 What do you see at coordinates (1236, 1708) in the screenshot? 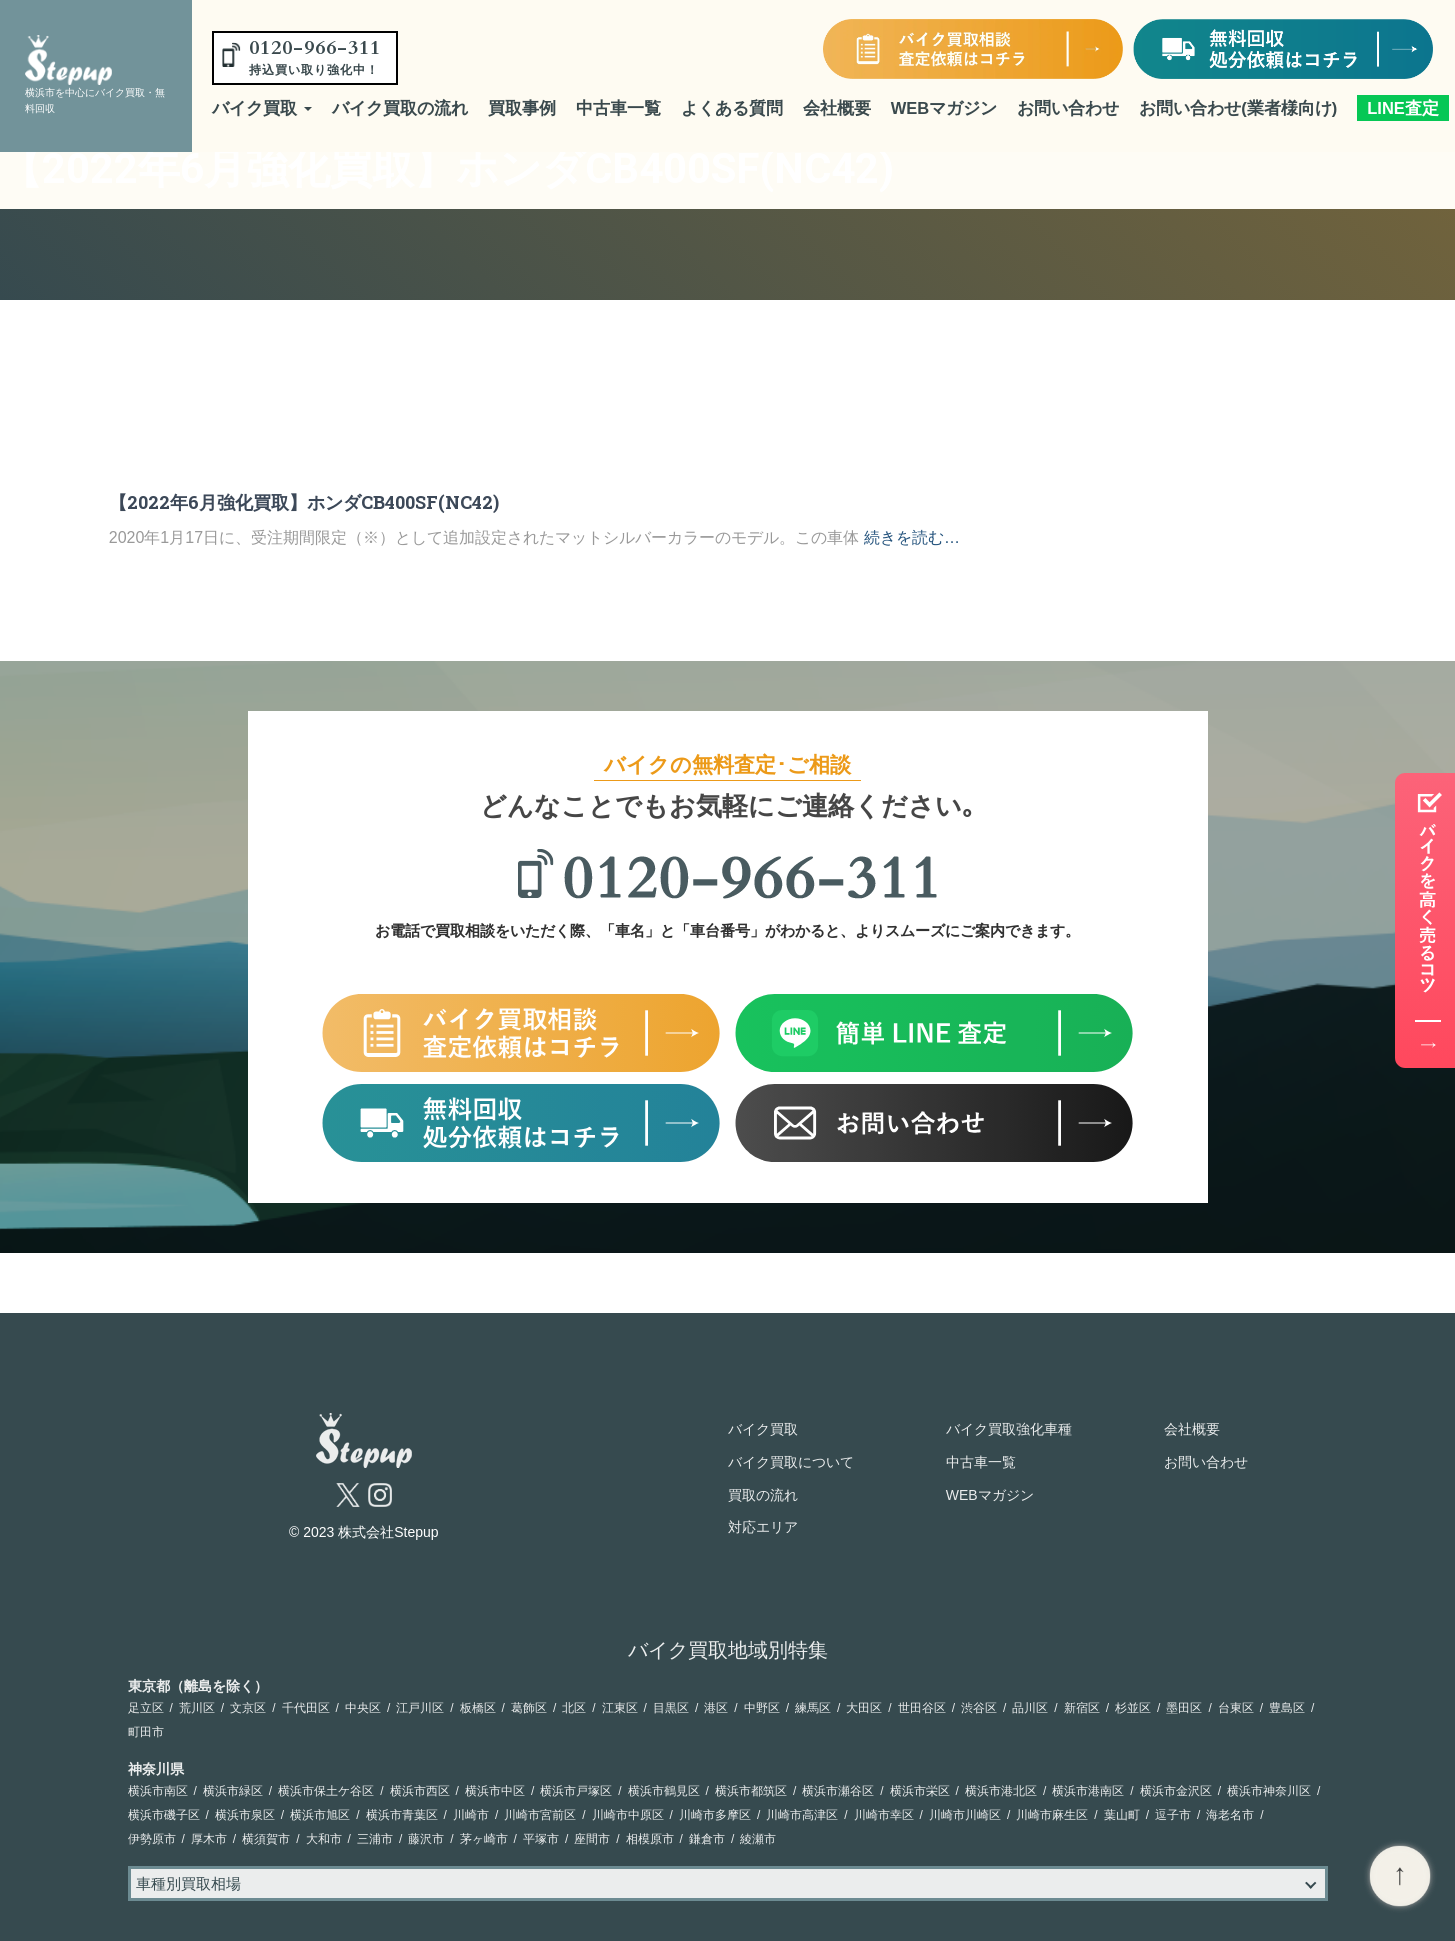
I see `台東区` at bounding box center [1236, 1708].